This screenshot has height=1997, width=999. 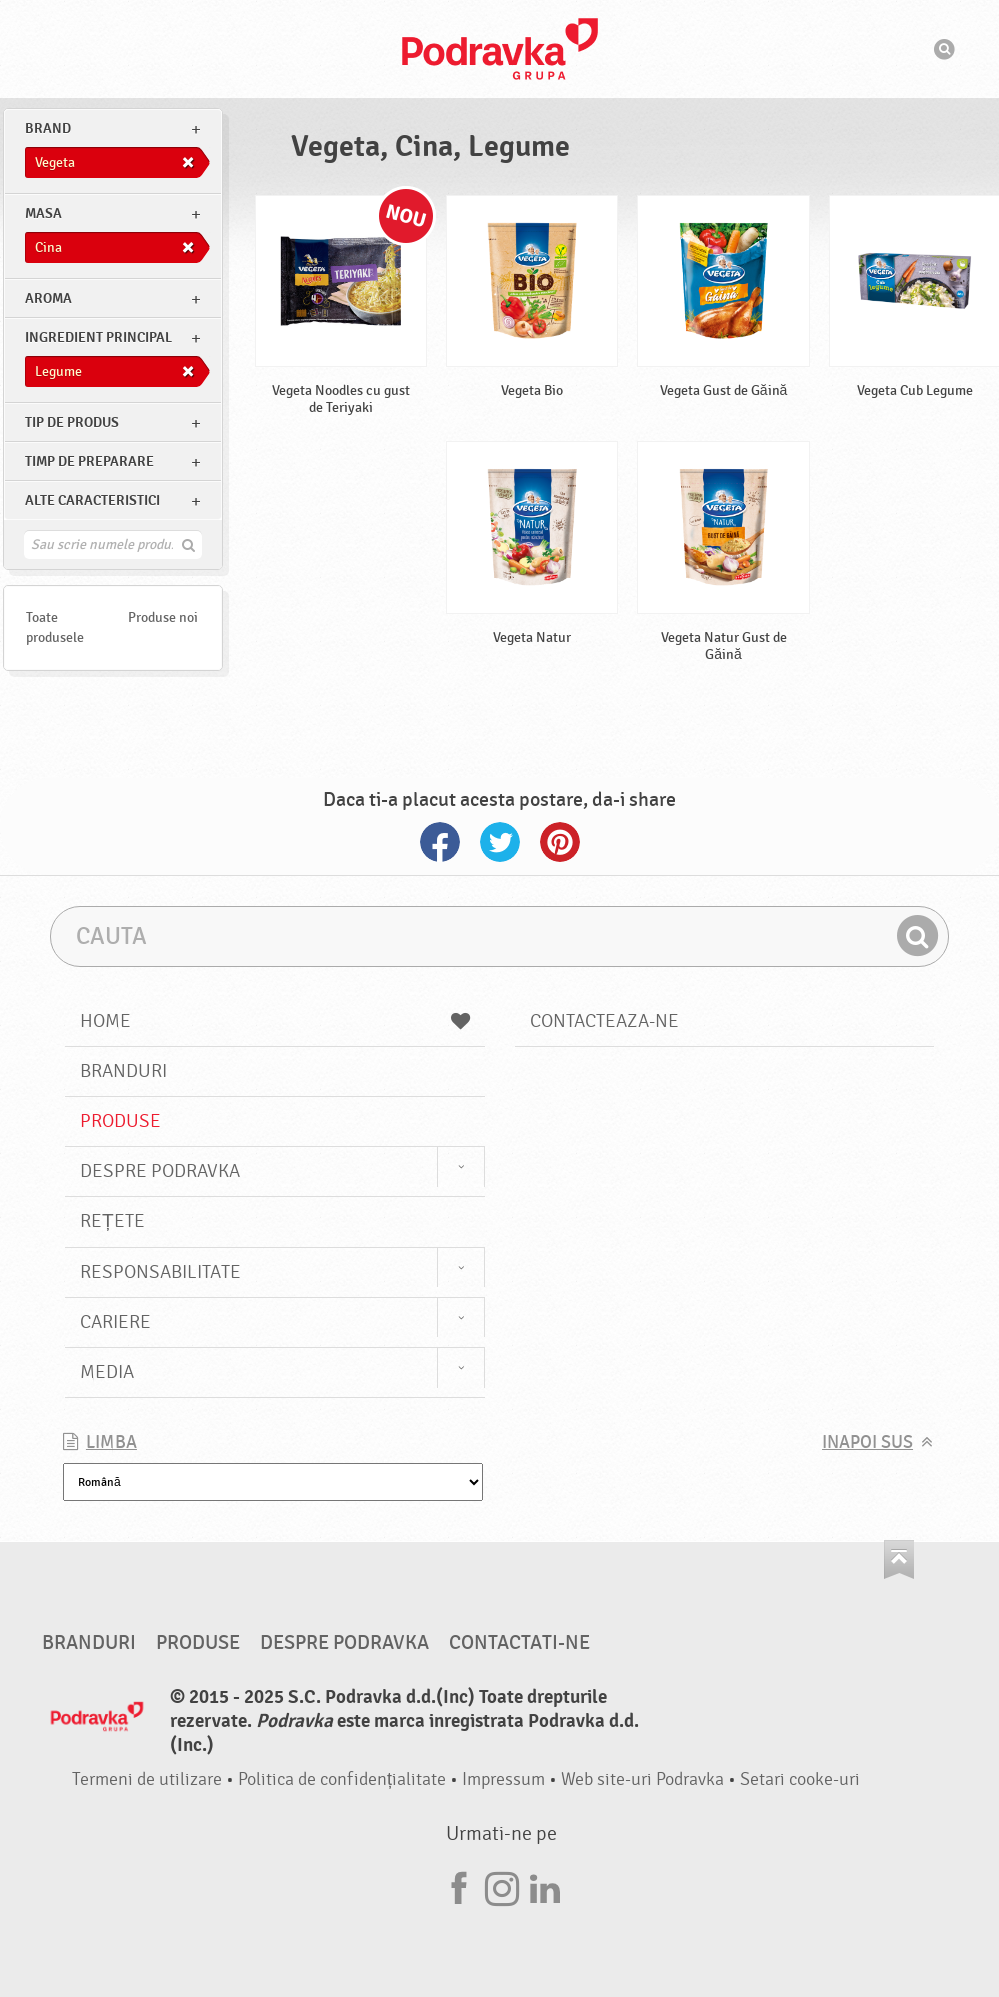 What do you see at coordinates (500, 842) in the screenshot?
I see `Twitter` at bounding box center [500, 842].